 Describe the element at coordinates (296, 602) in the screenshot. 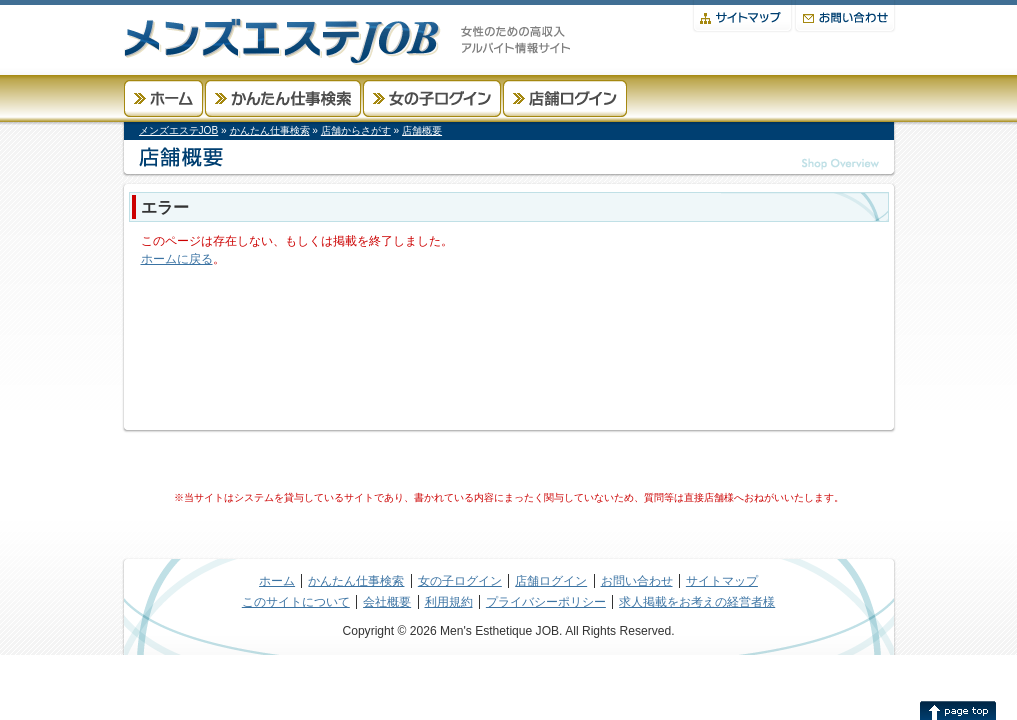

I see `このサイトについて` at that location.